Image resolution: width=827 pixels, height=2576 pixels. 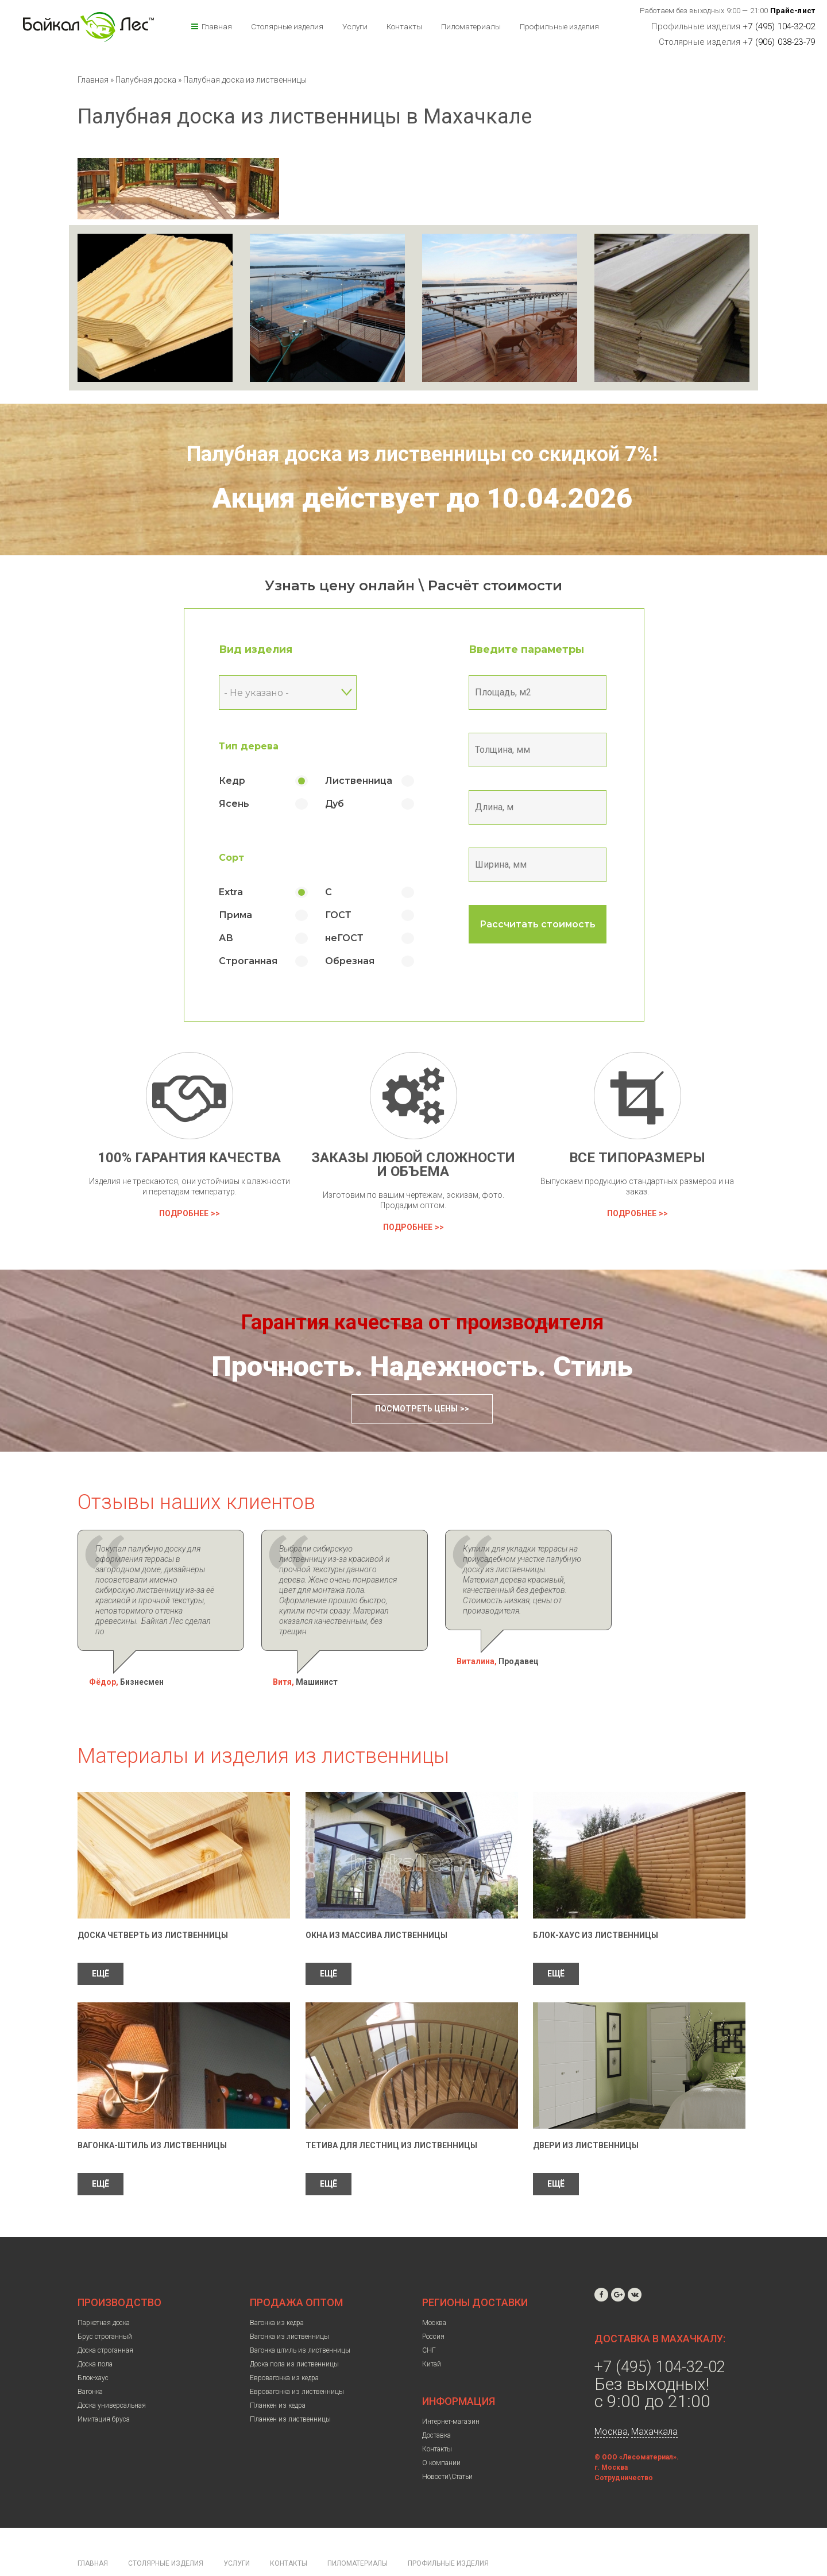 What do you see at coordinates (441, 2432) in the screenshot?
I see `О компании` at bounding box center [441, 2432].